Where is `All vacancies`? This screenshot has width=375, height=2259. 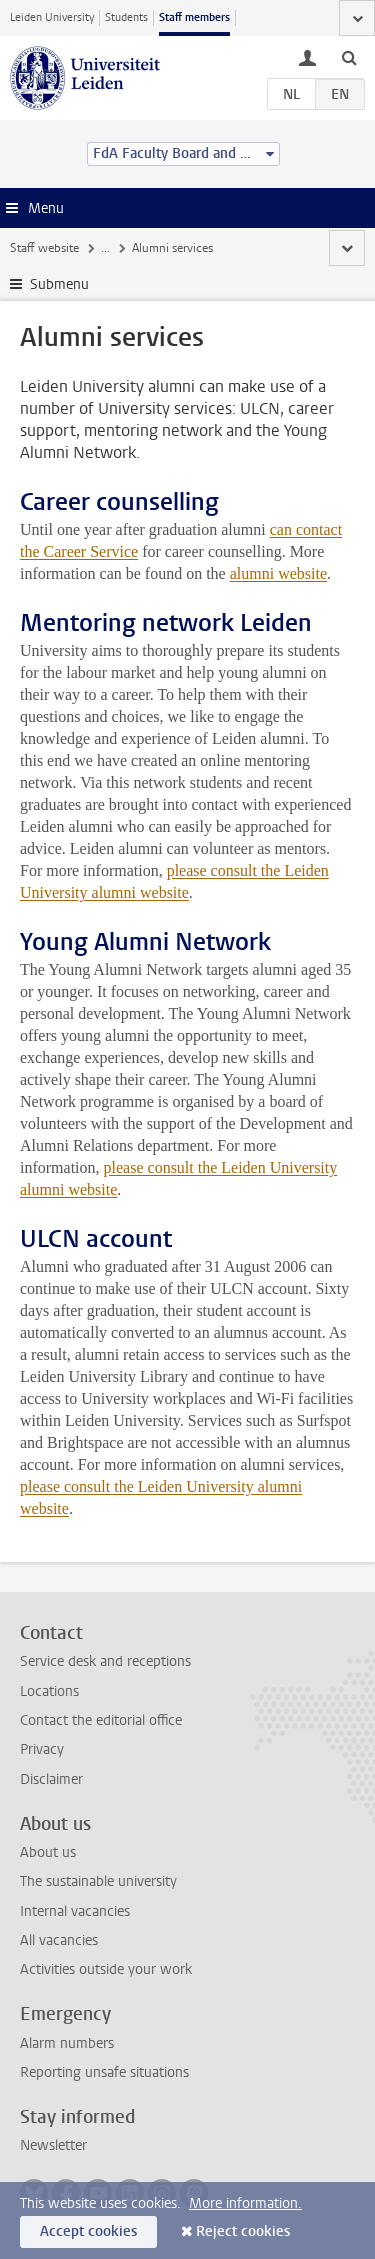
All vacancies is located at coordinates (59, 1940).